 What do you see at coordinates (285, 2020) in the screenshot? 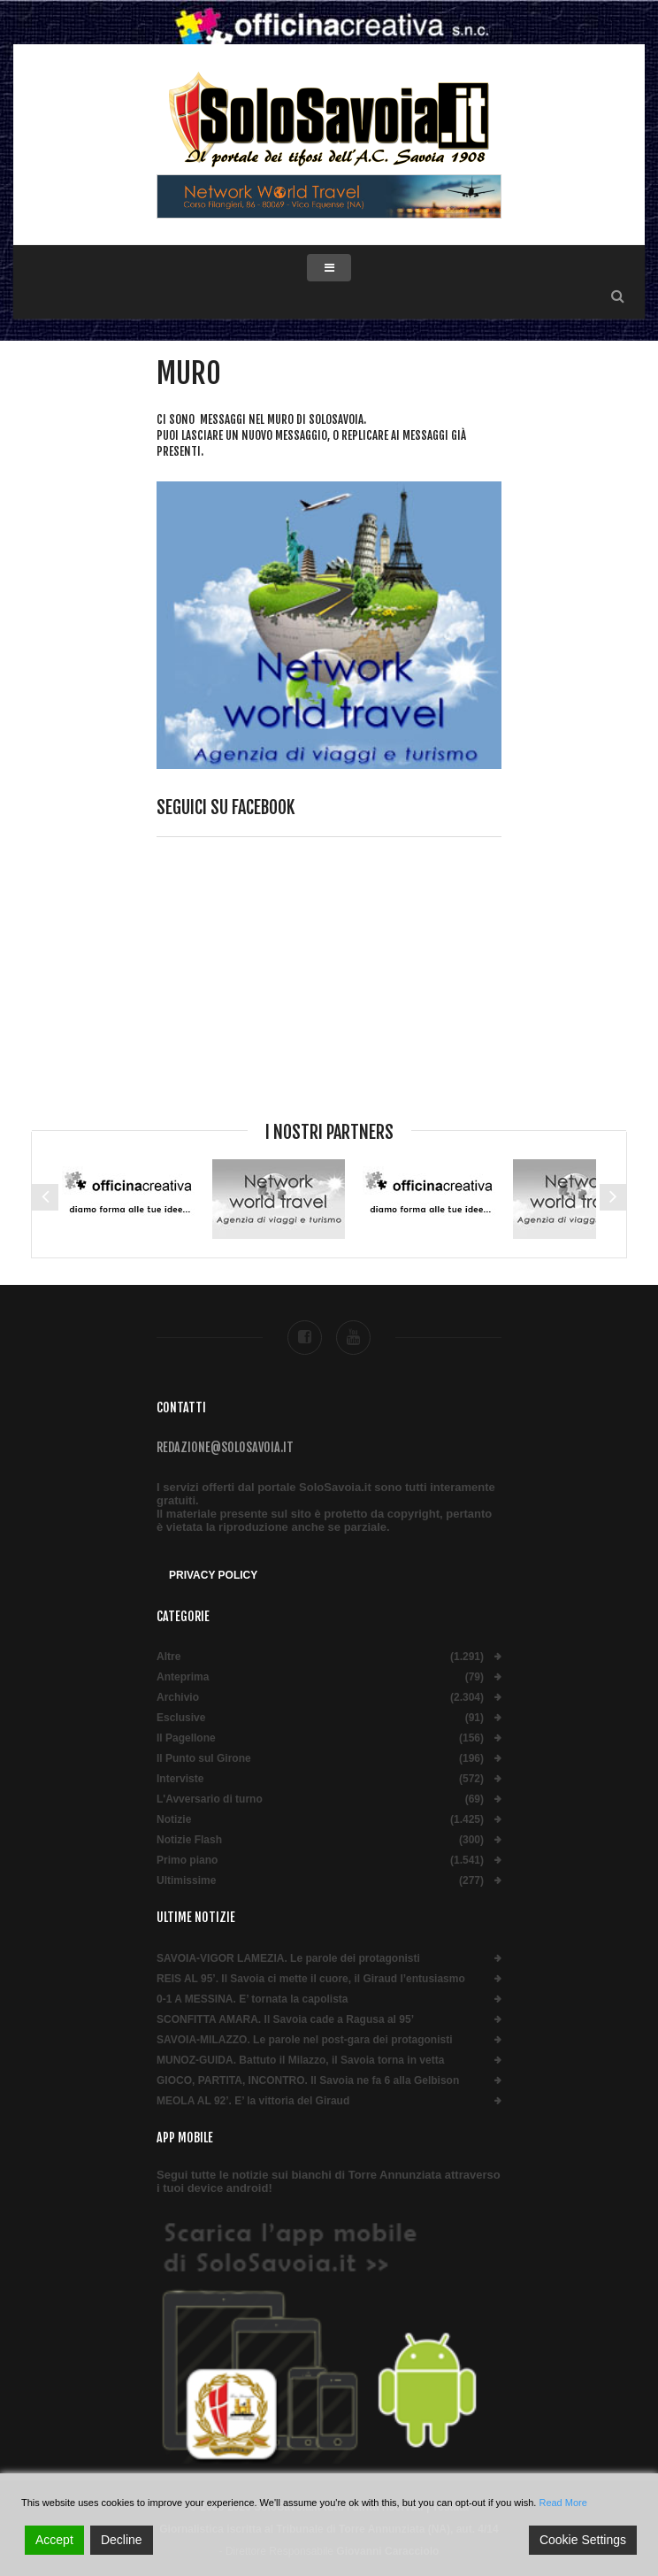
I see `SCONFITTA AMARA. Il Savoia cade a Ragusa al 95’` at bounding box center [285, 2020].